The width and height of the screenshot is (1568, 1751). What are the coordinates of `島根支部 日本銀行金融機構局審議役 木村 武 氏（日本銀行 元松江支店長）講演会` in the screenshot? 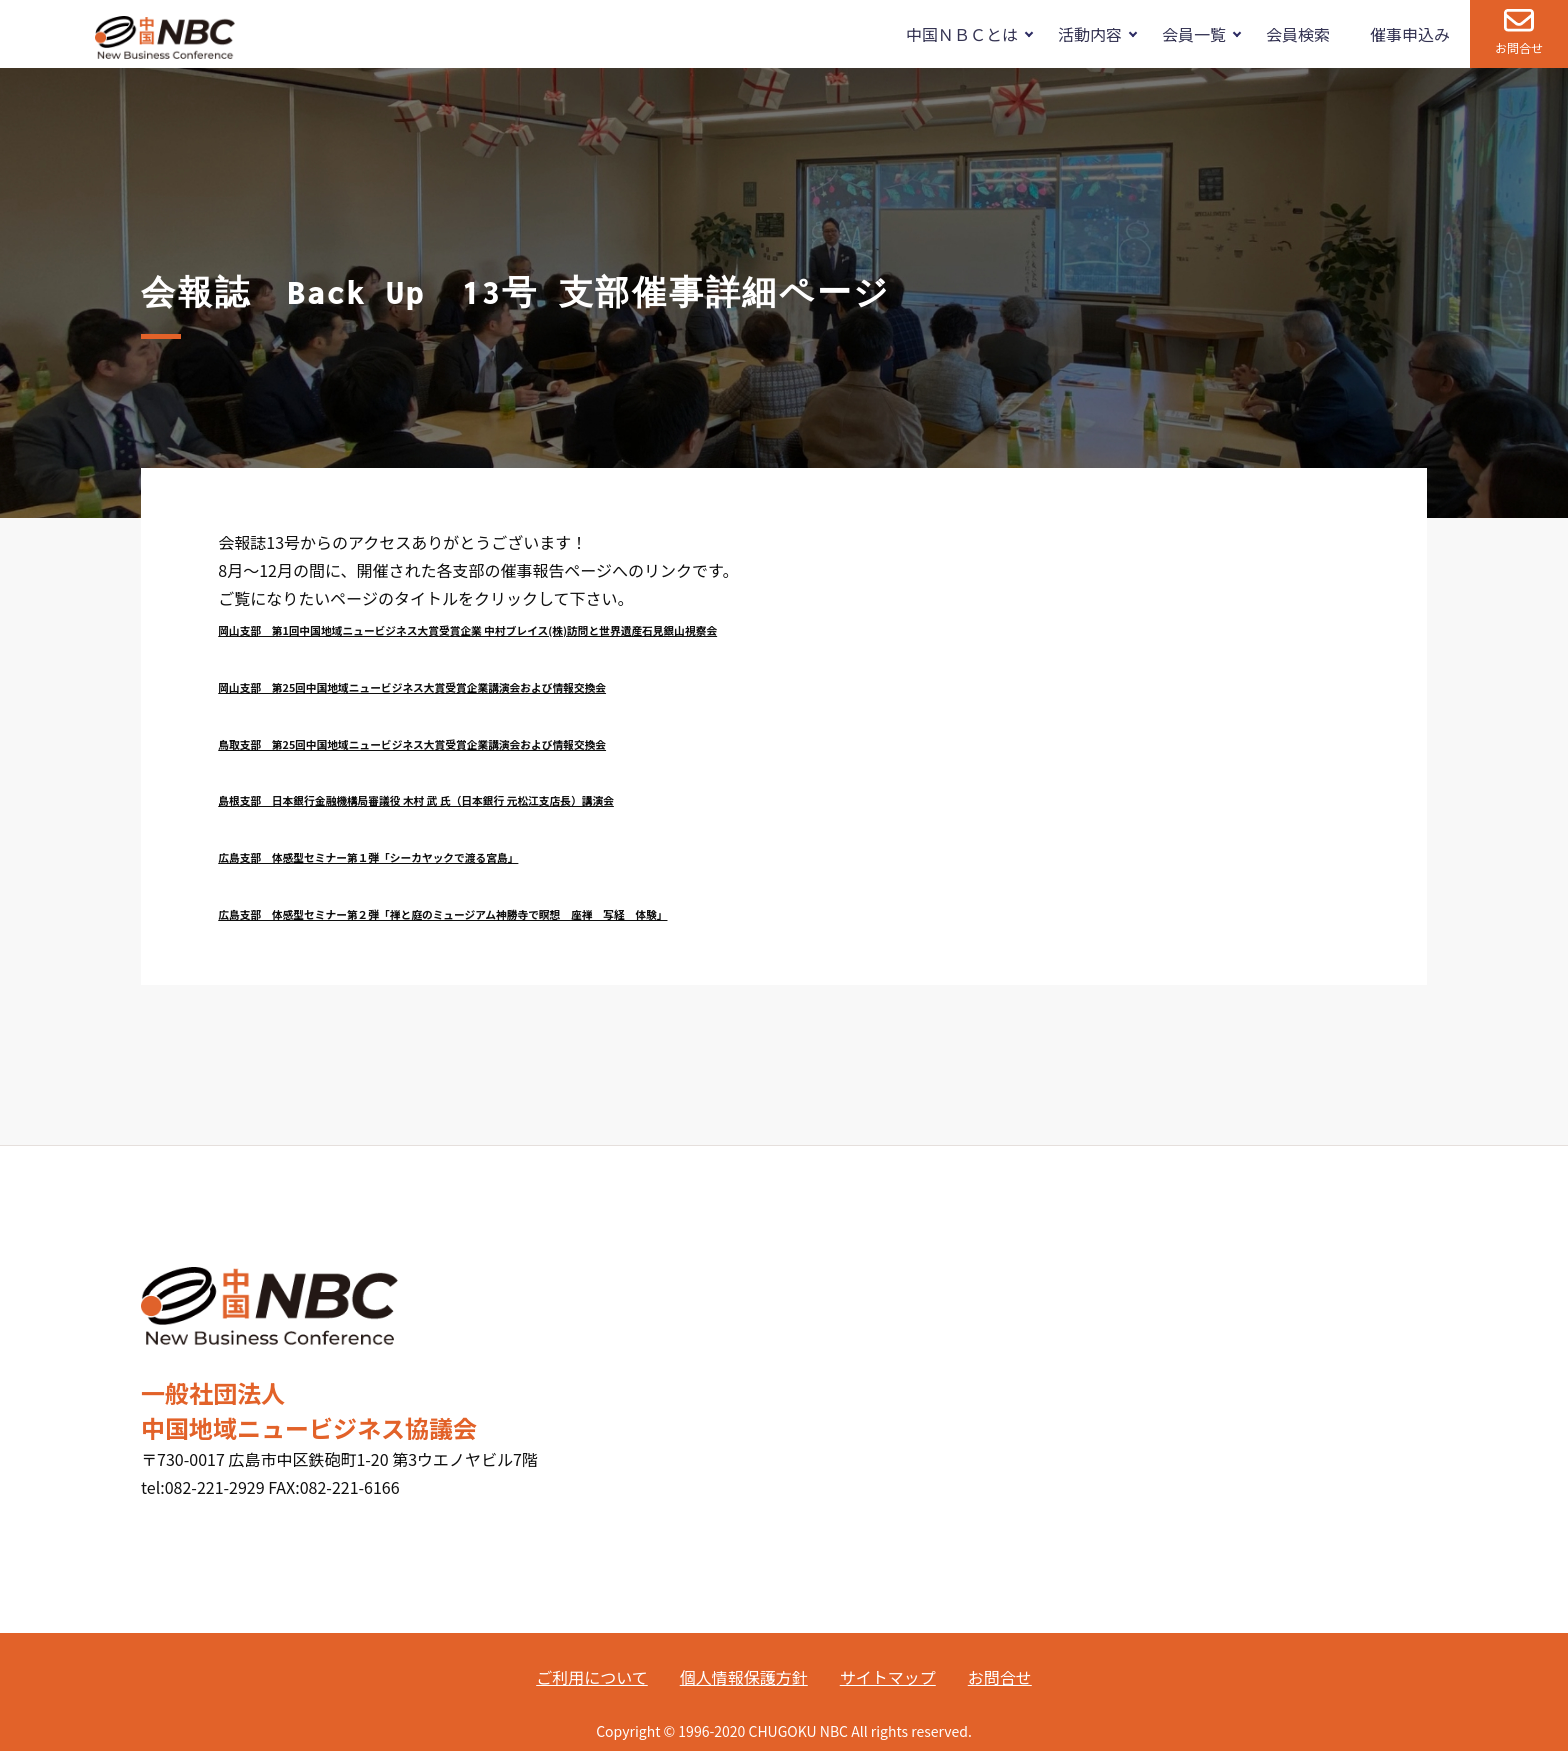 It's located at (416, 800).